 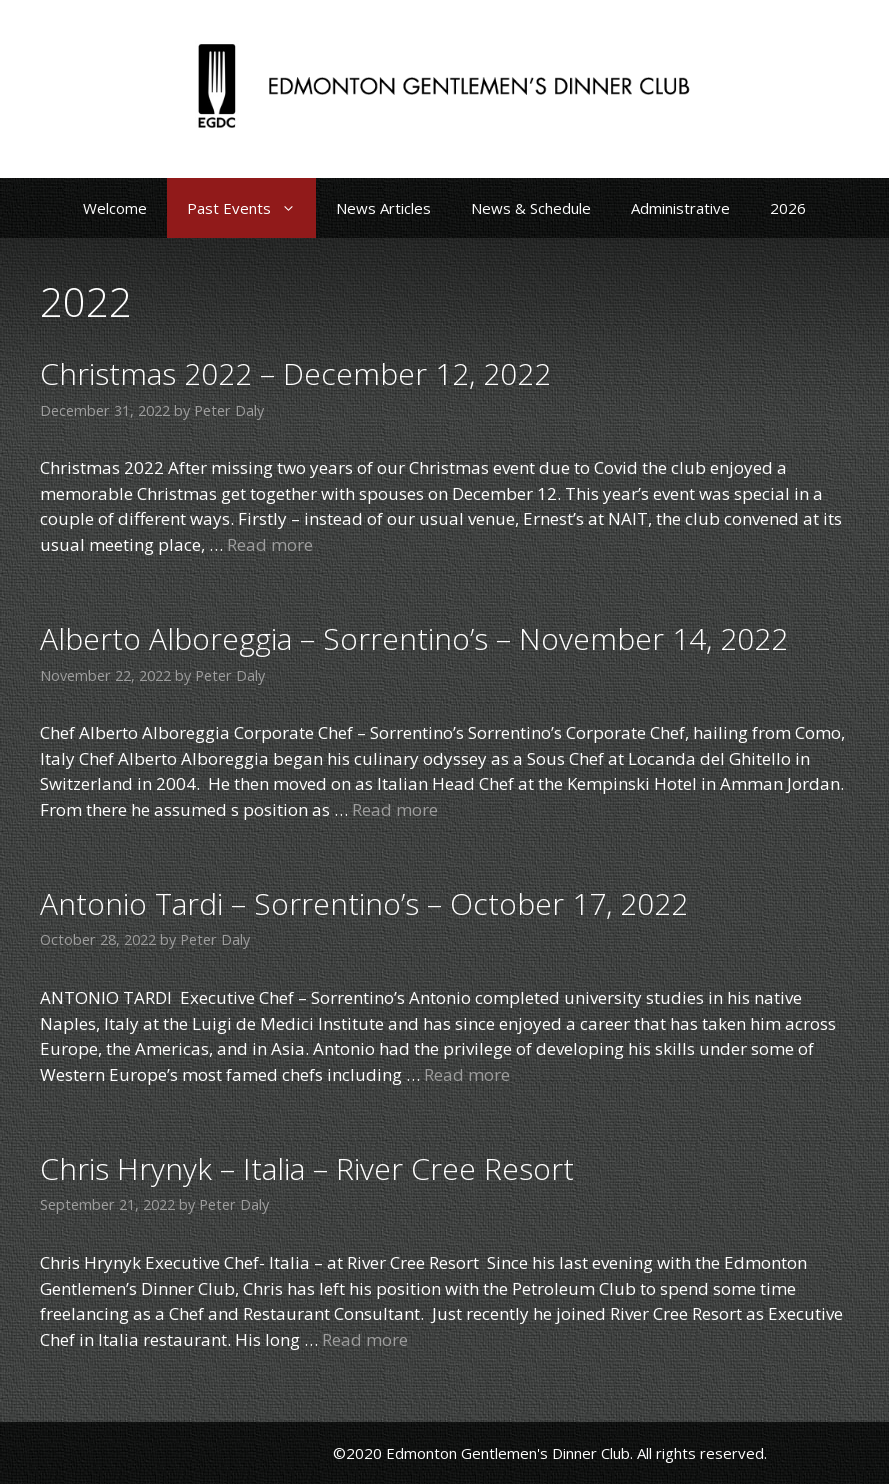 I want to click on Read more [Read more about Chris Hrynyk – Italia – River Cree Resort], so click(x=365, y=1339).